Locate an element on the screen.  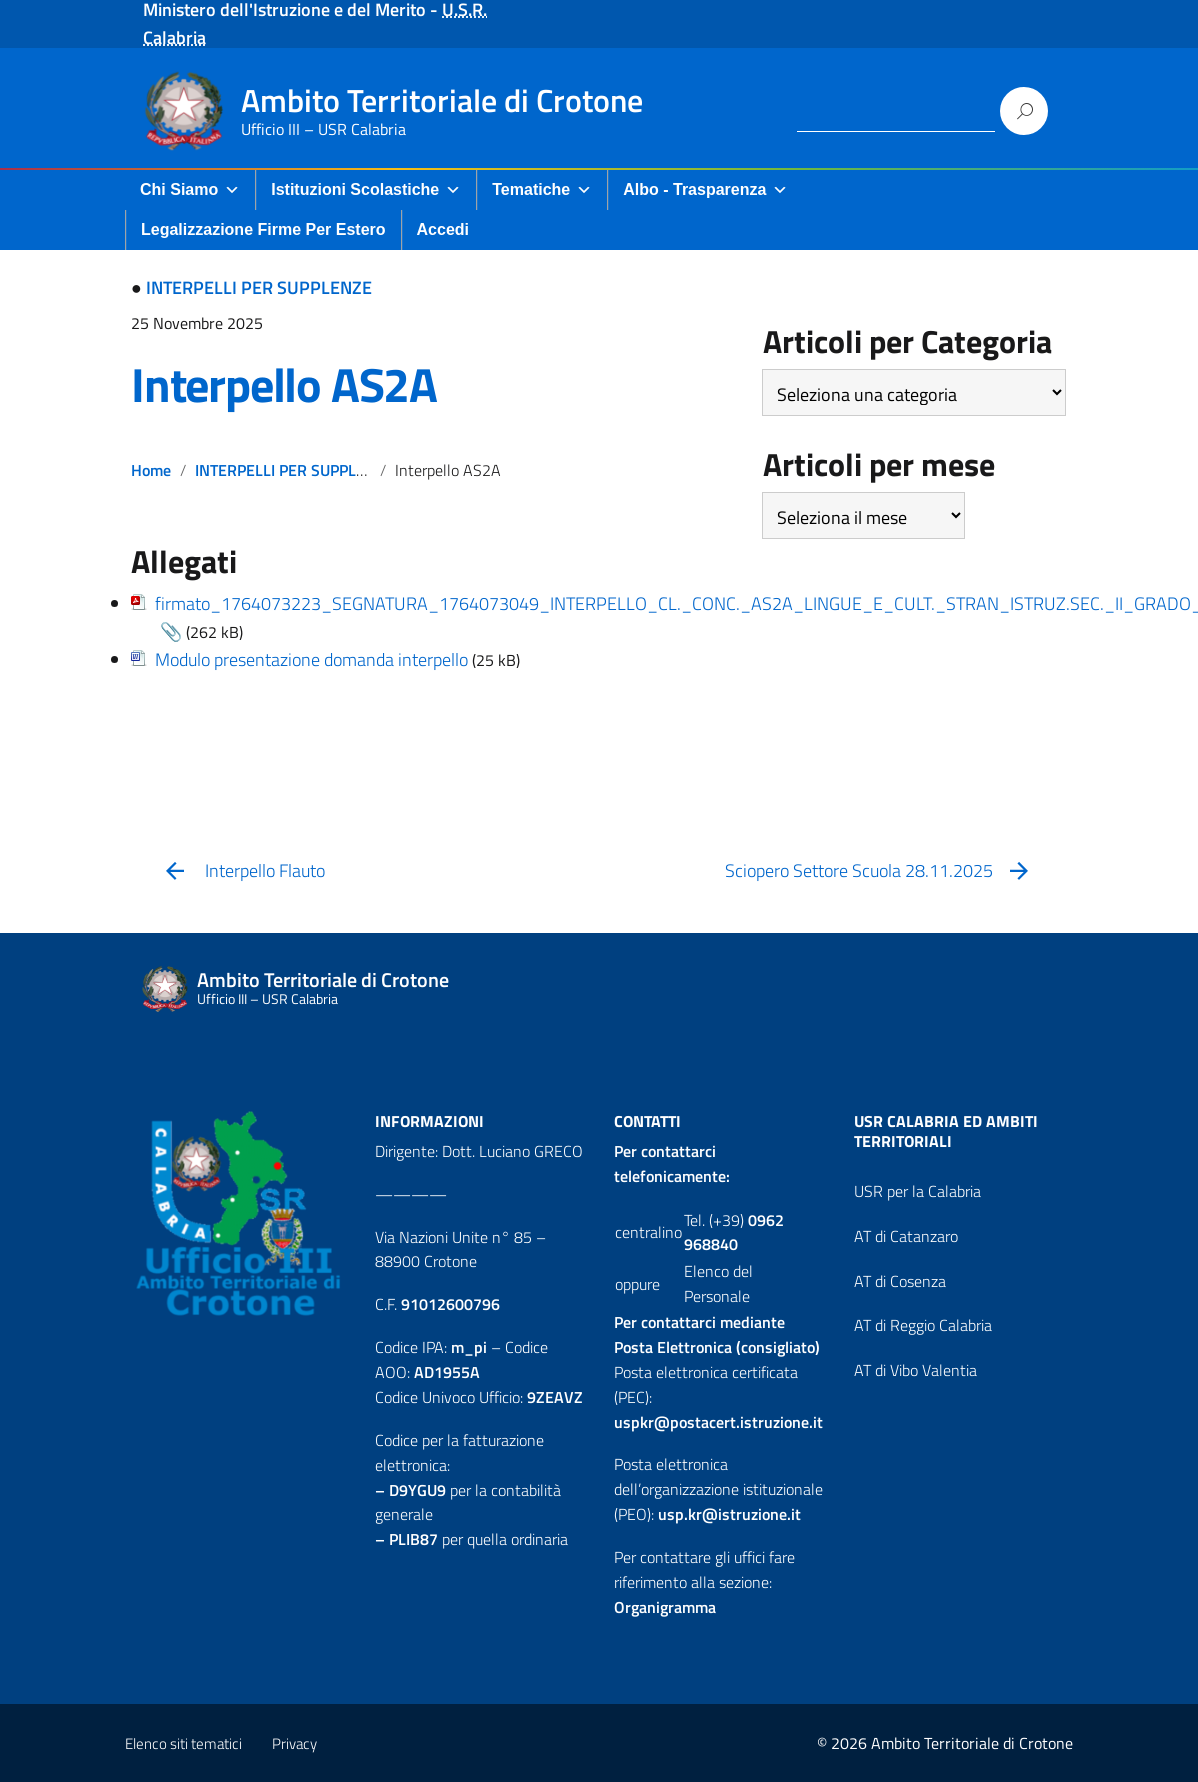
Legalizzazione firme per Estero is located at coordinates (263, 229).